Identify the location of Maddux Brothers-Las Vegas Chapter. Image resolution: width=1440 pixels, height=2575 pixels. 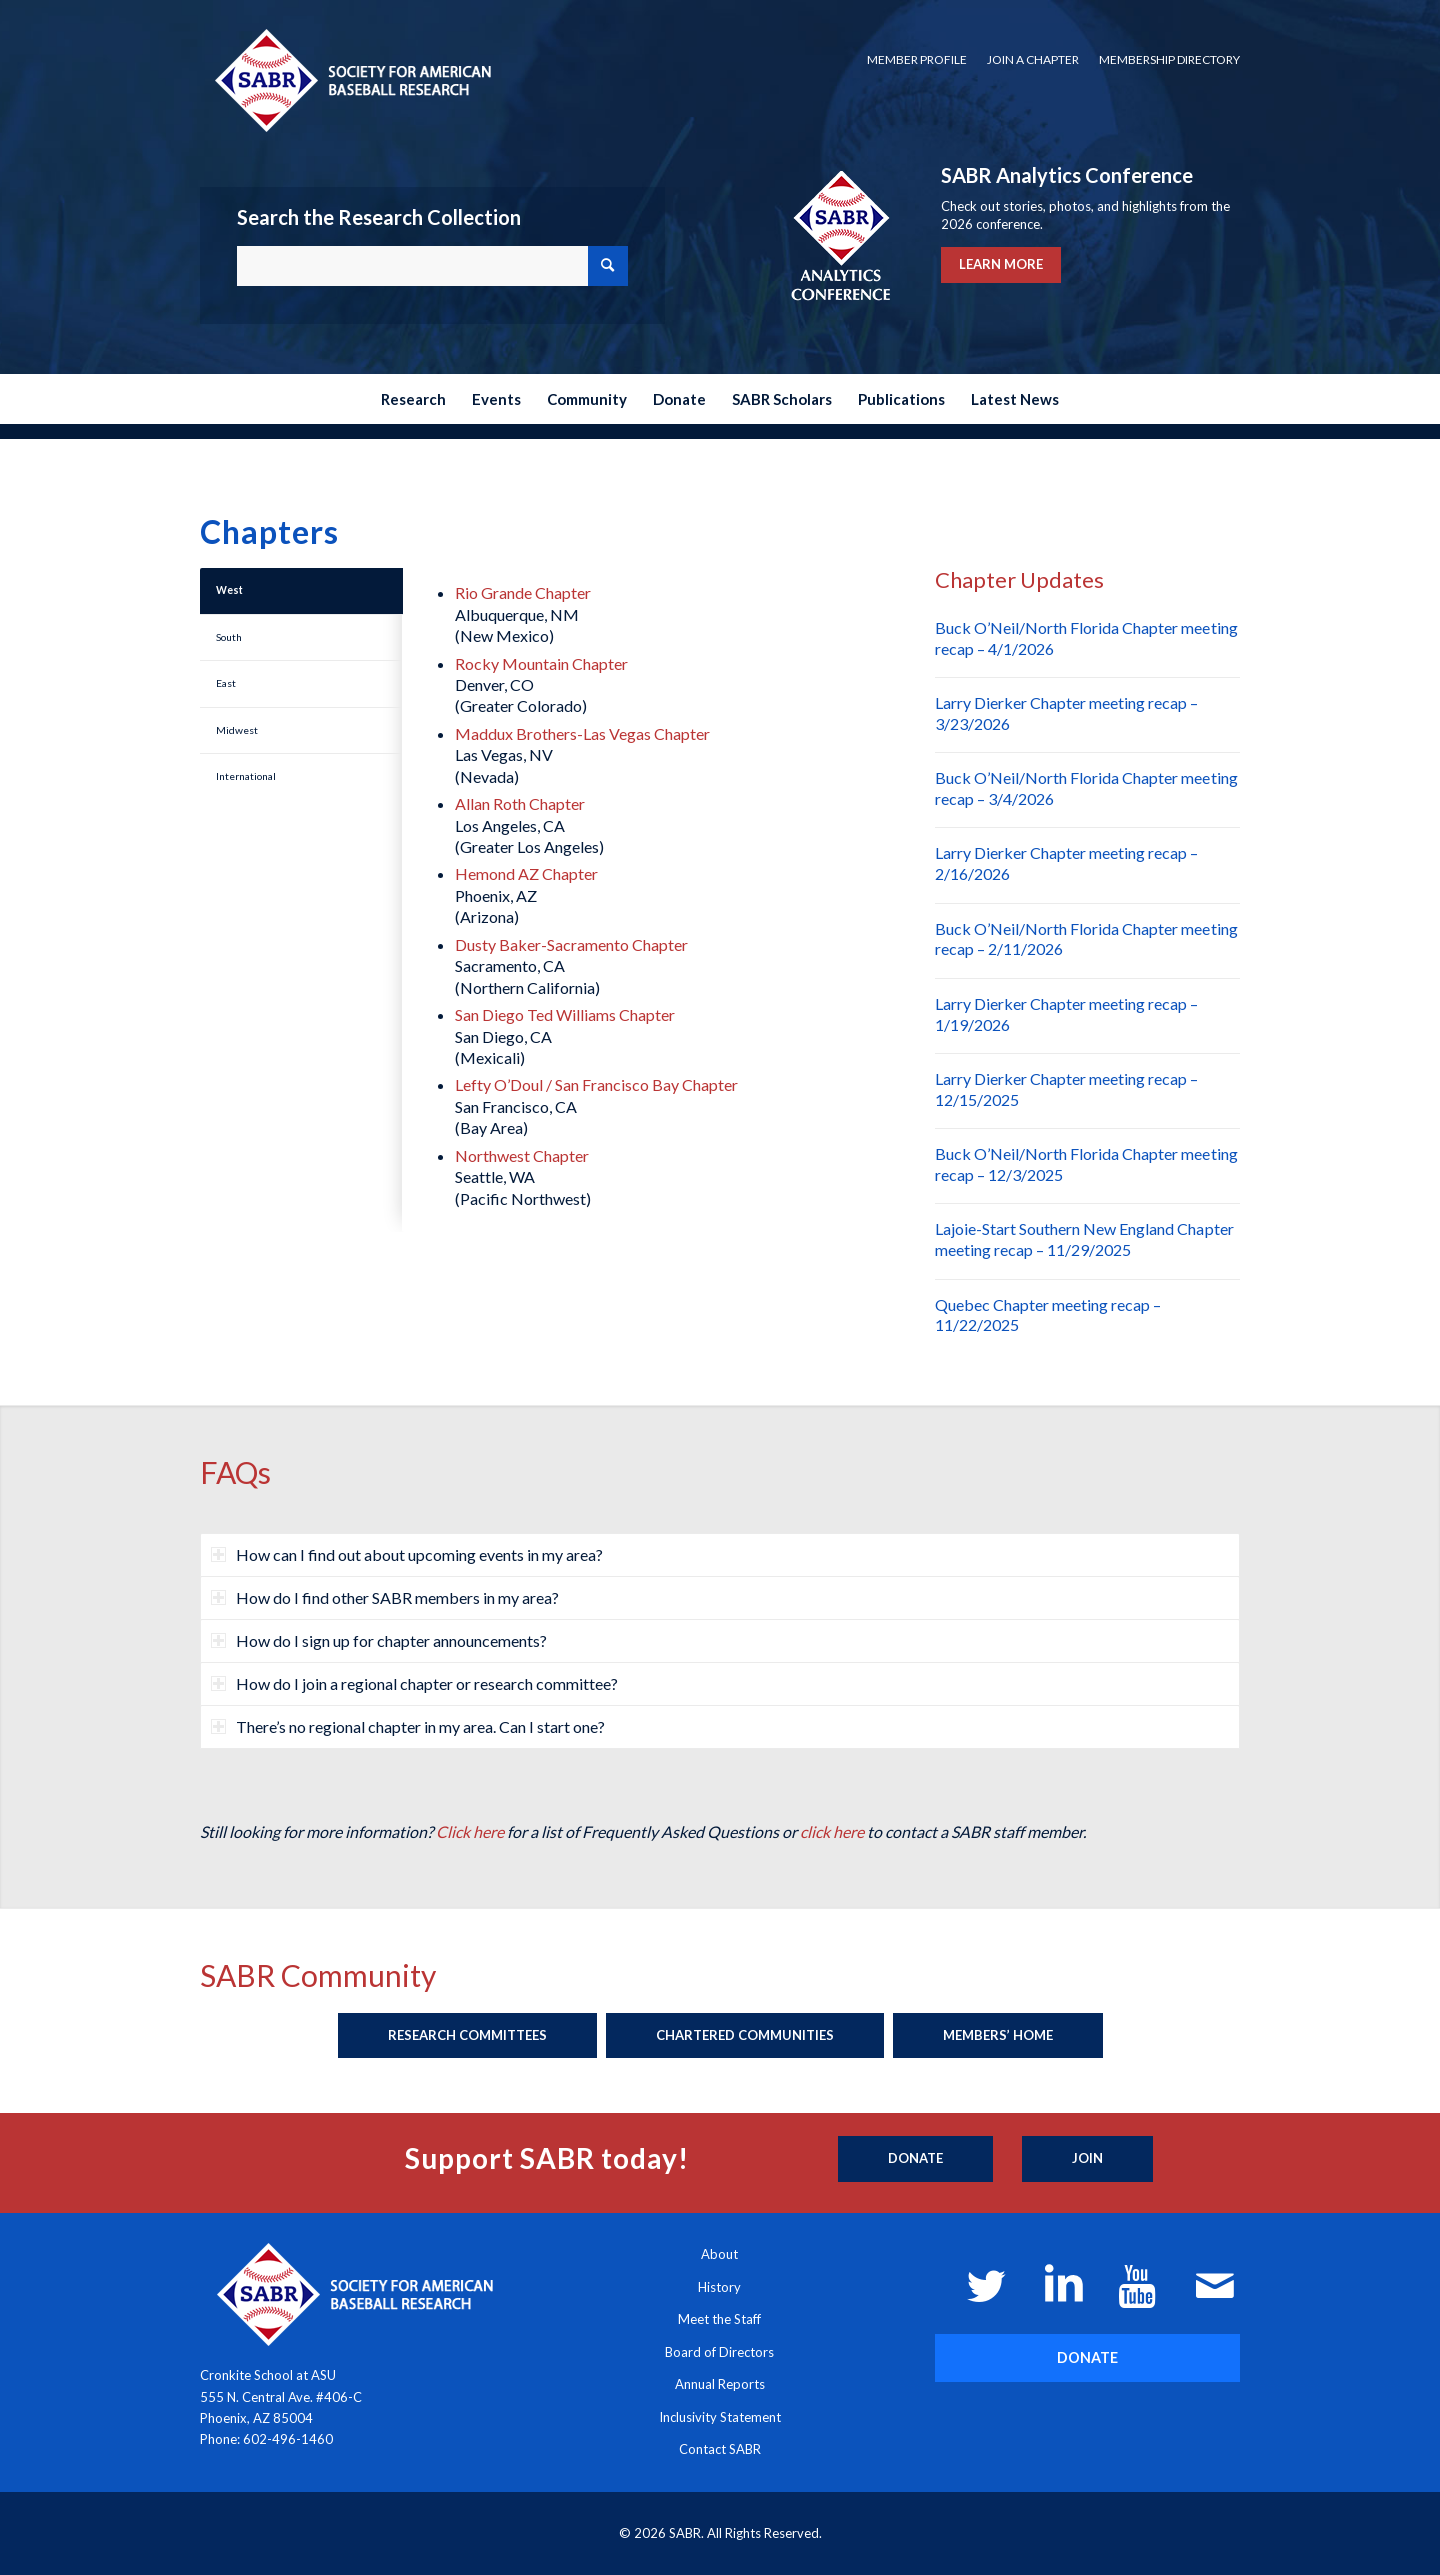
(582, 733).